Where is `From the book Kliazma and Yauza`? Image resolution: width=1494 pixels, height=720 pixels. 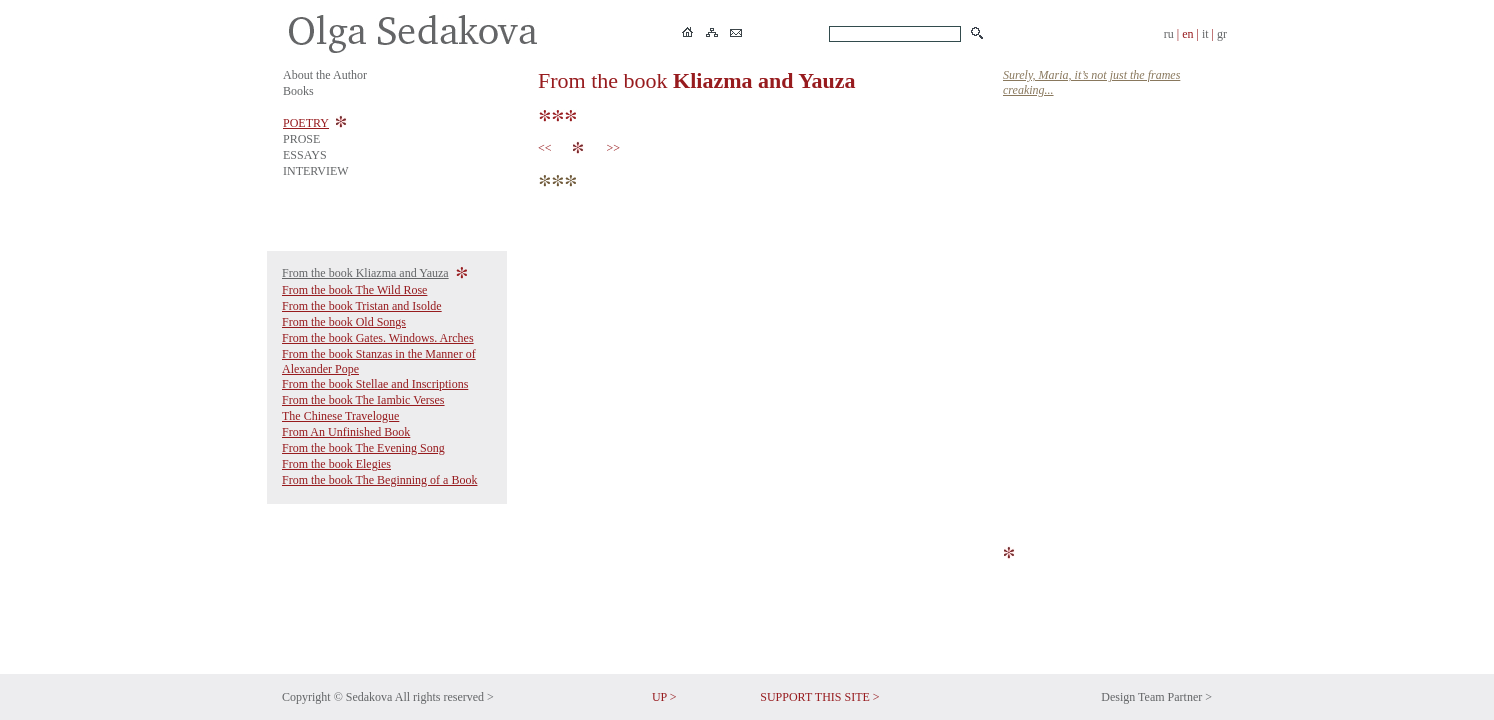
From the book Kliazma and Yauza is located at coordinates (365, 273).